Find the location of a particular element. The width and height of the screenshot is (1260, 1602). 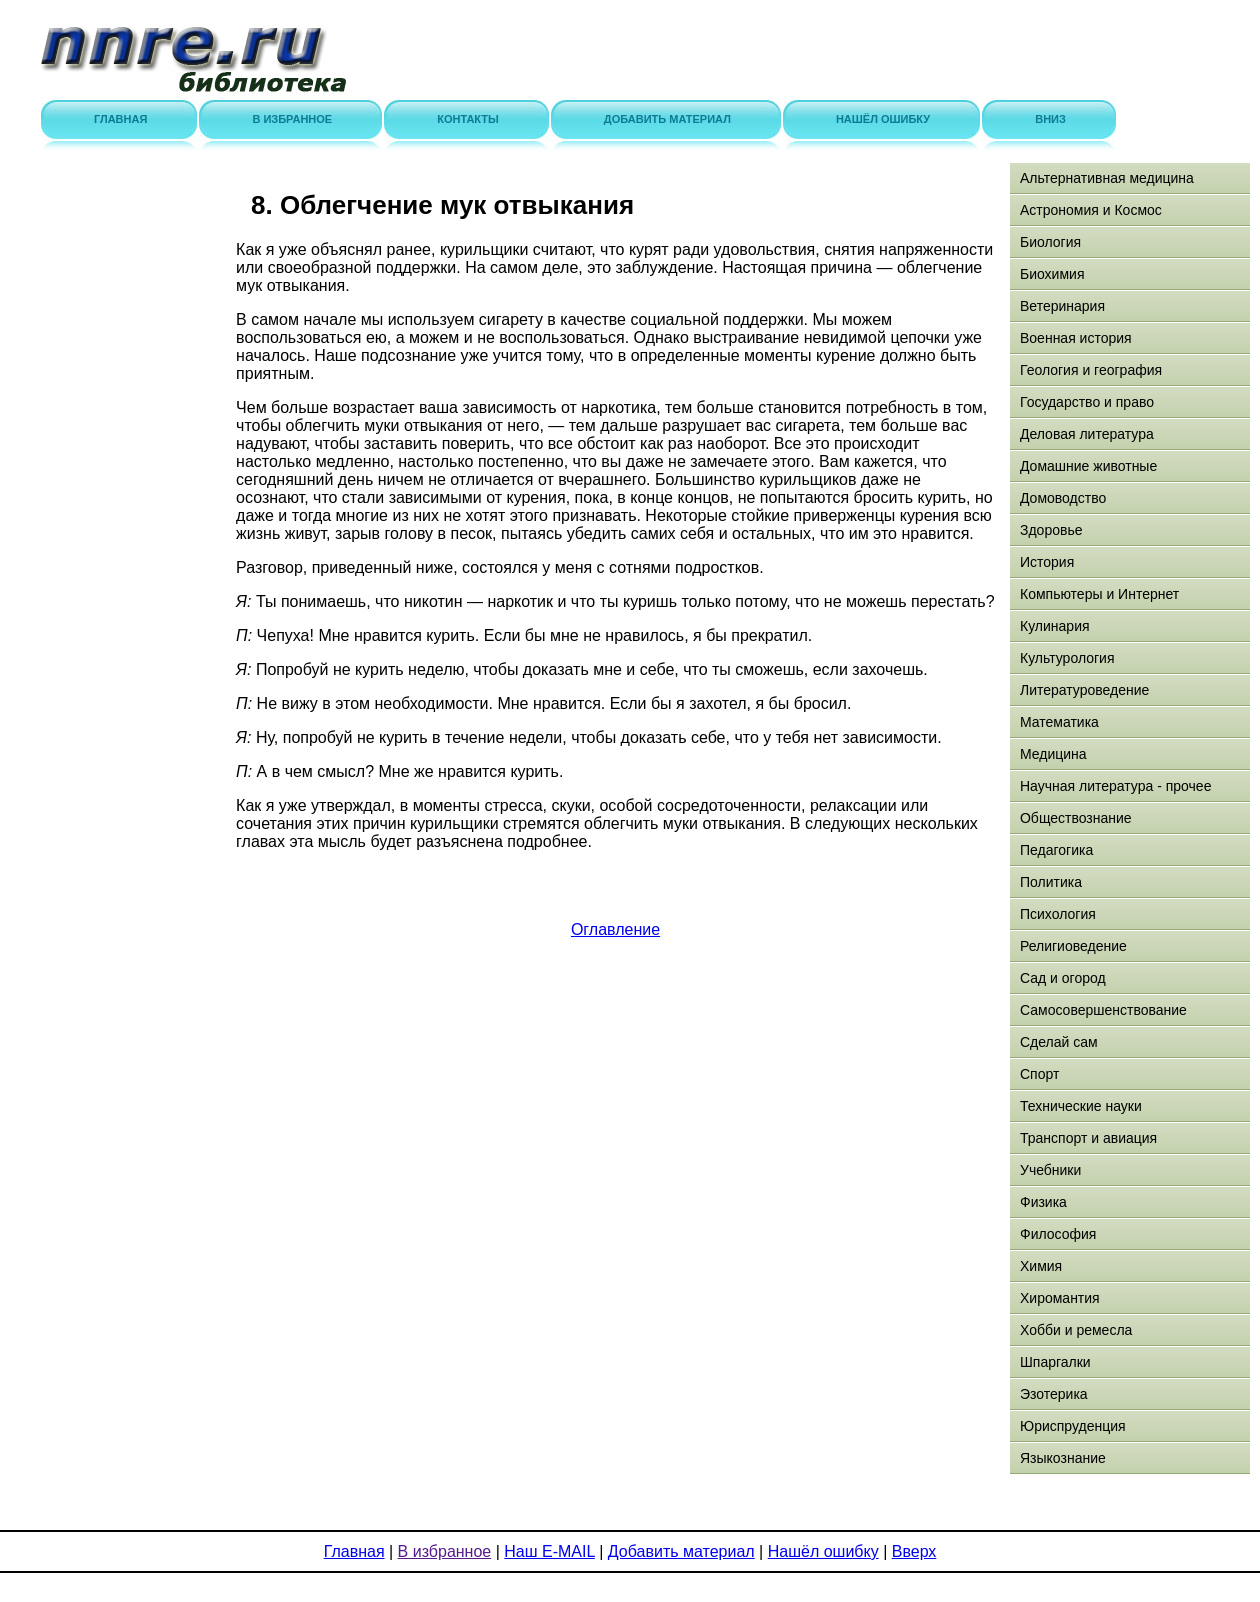

Эзотерика is located at coordinates (1054, 1394).